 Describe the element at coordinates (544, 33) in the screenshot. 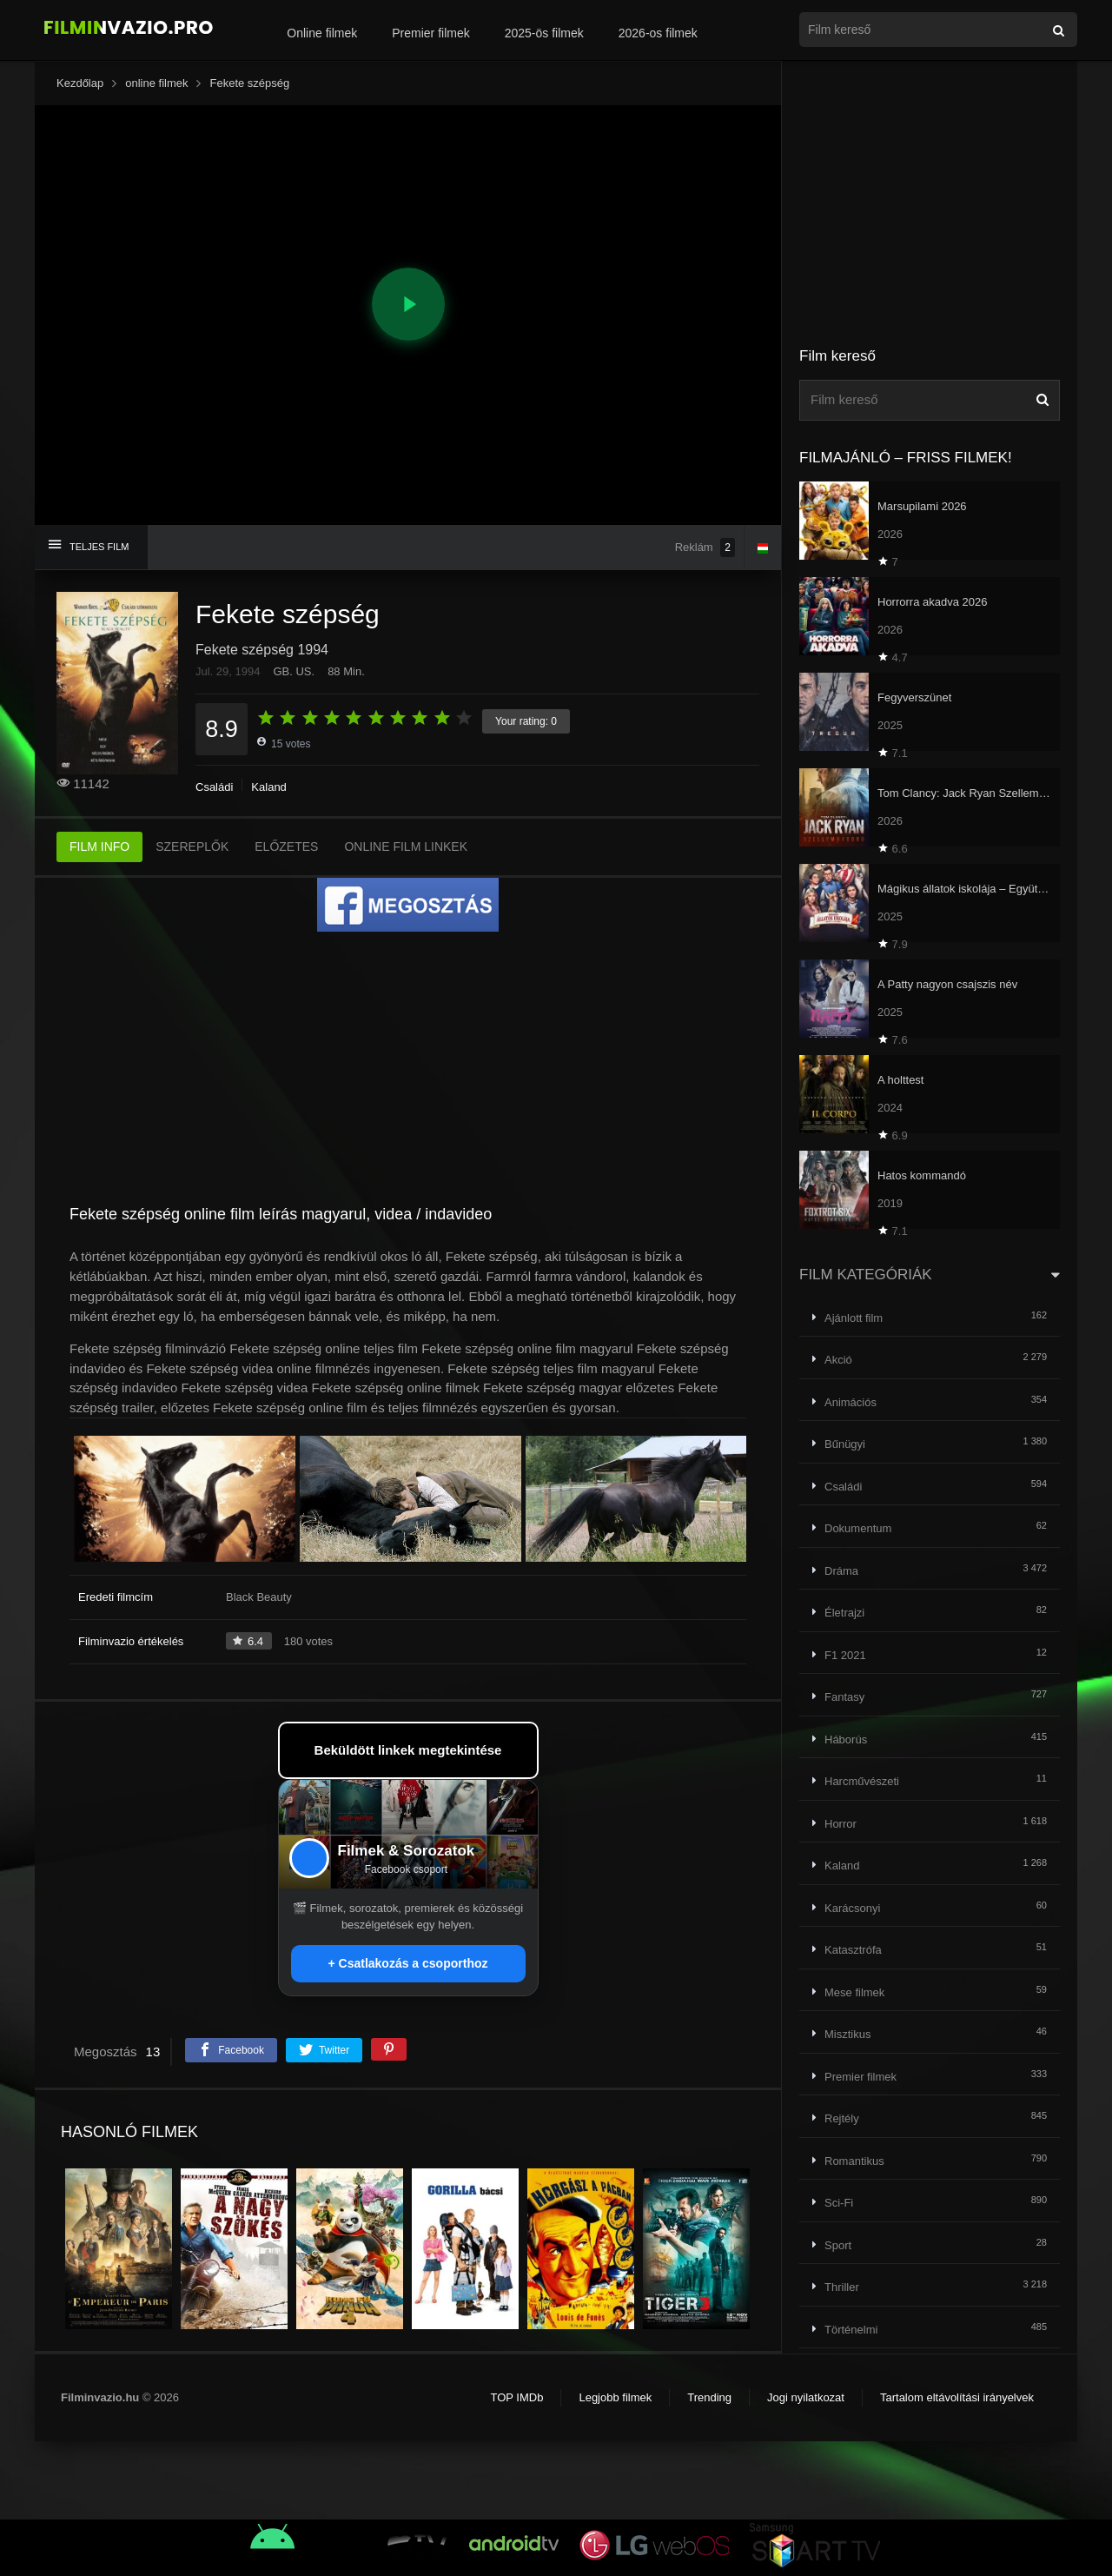

I see `2025-ös filmek` at that location.